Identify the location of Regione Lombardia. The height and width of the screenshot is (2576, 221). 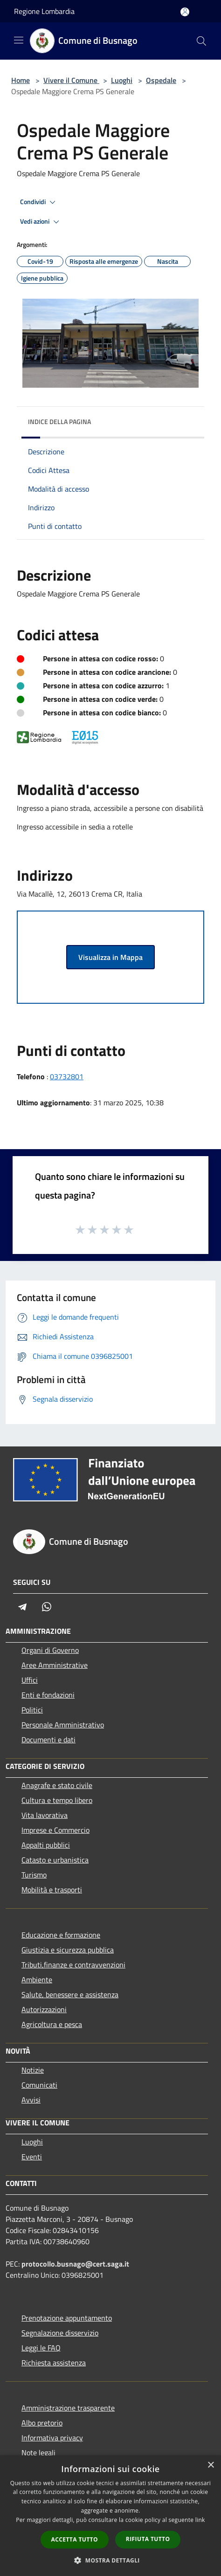
(44, 11).